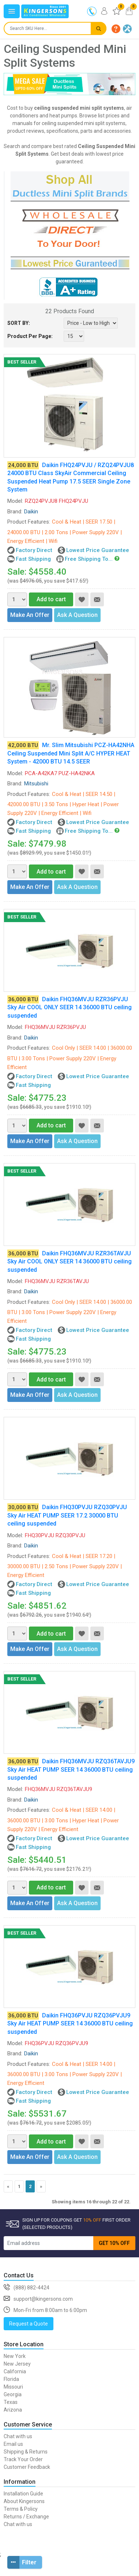  Describe the element at coordinates (91, 2201) in the screenshot. I see `Showing items 16 through 22 of 22.` at that location.